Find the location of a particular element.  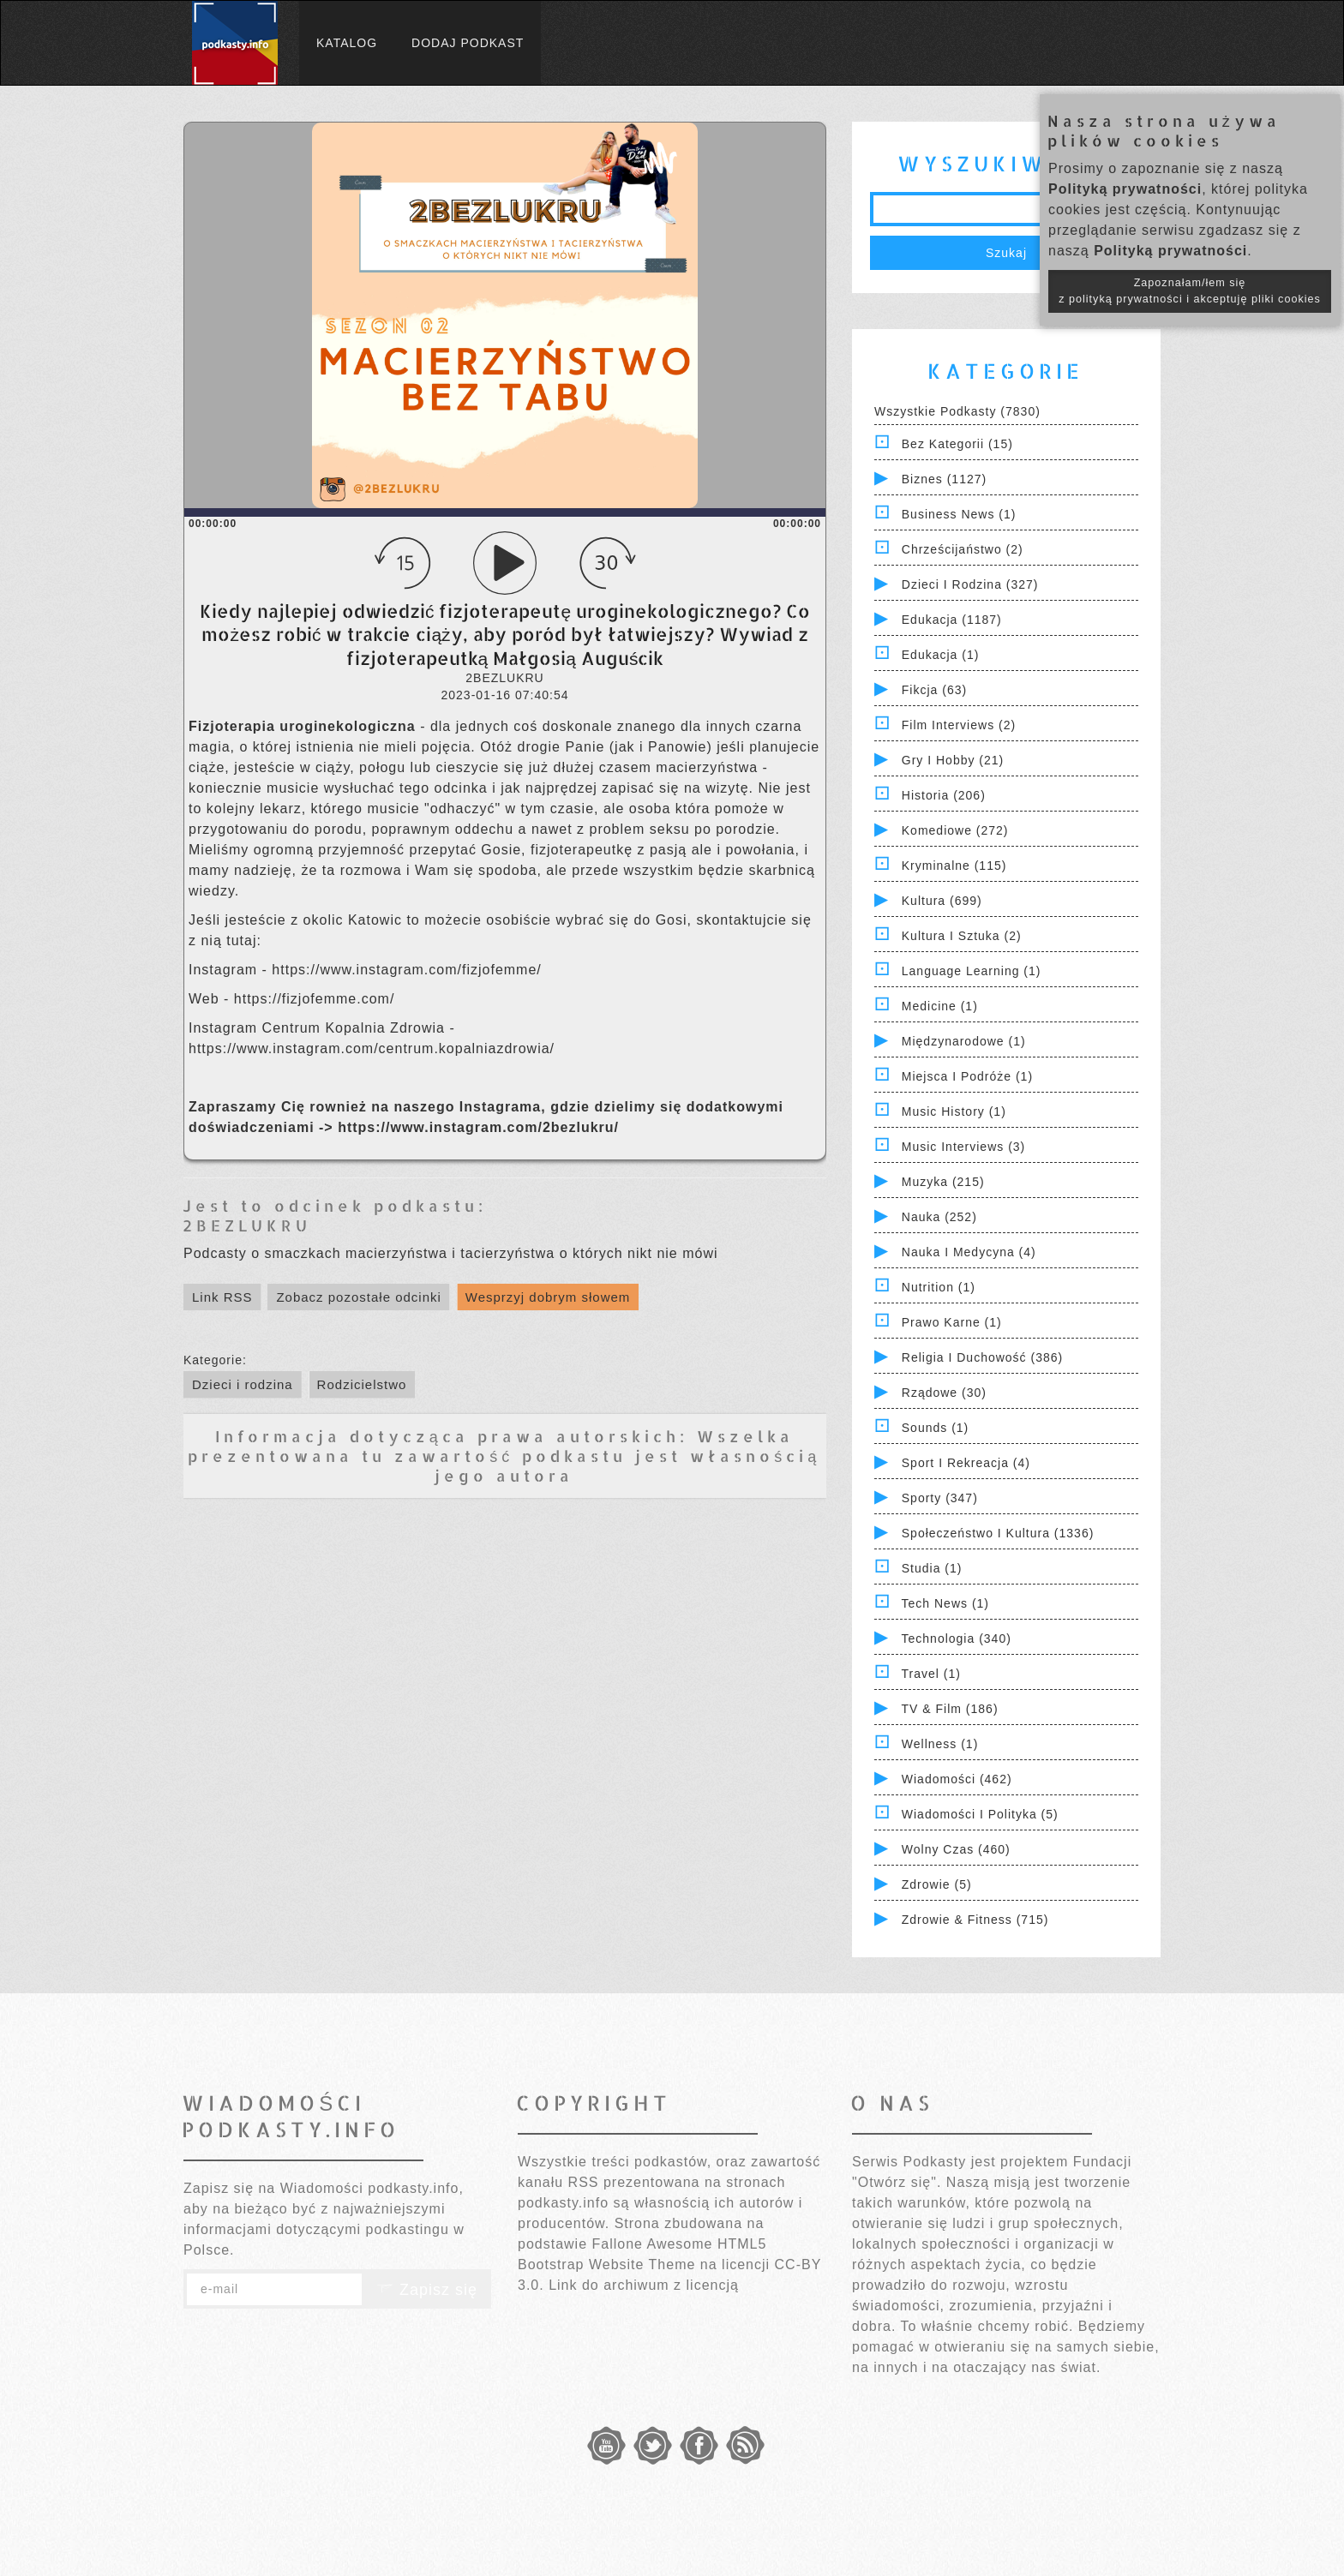

Wiadomości (462) is located at coordinates (957, 1779).